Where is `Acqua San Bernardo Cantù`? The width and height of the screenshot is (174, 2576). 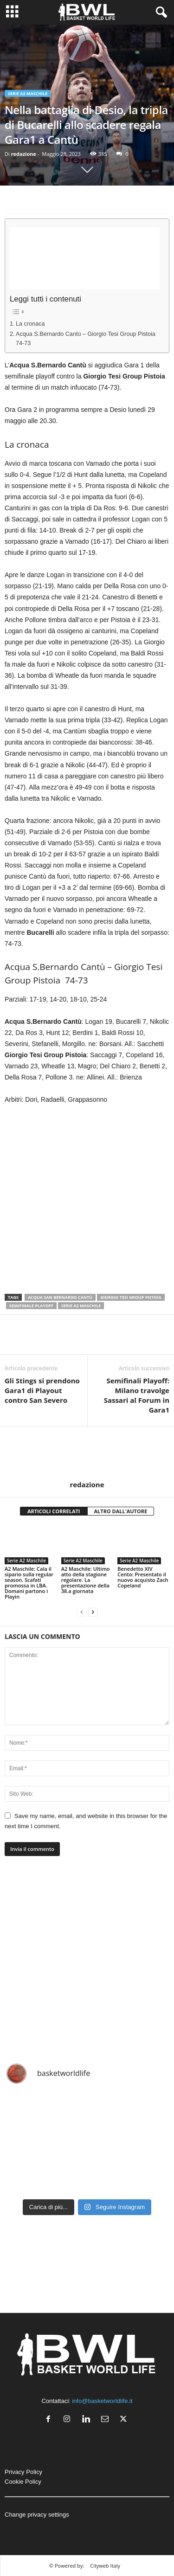 Acqua San Bernardo Cantù is located at coordinates (60, 1297).